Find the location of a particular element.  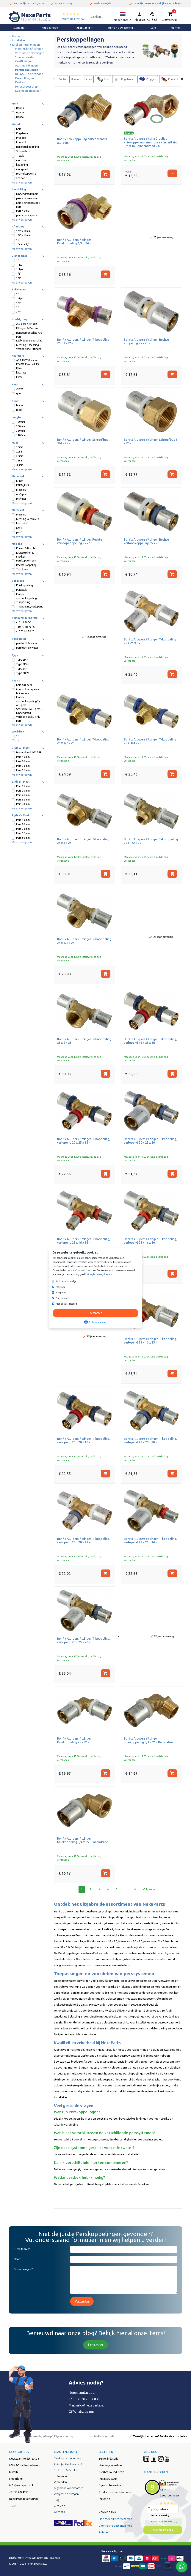

Opmerkingen* is located at coordinates (23, 2269).